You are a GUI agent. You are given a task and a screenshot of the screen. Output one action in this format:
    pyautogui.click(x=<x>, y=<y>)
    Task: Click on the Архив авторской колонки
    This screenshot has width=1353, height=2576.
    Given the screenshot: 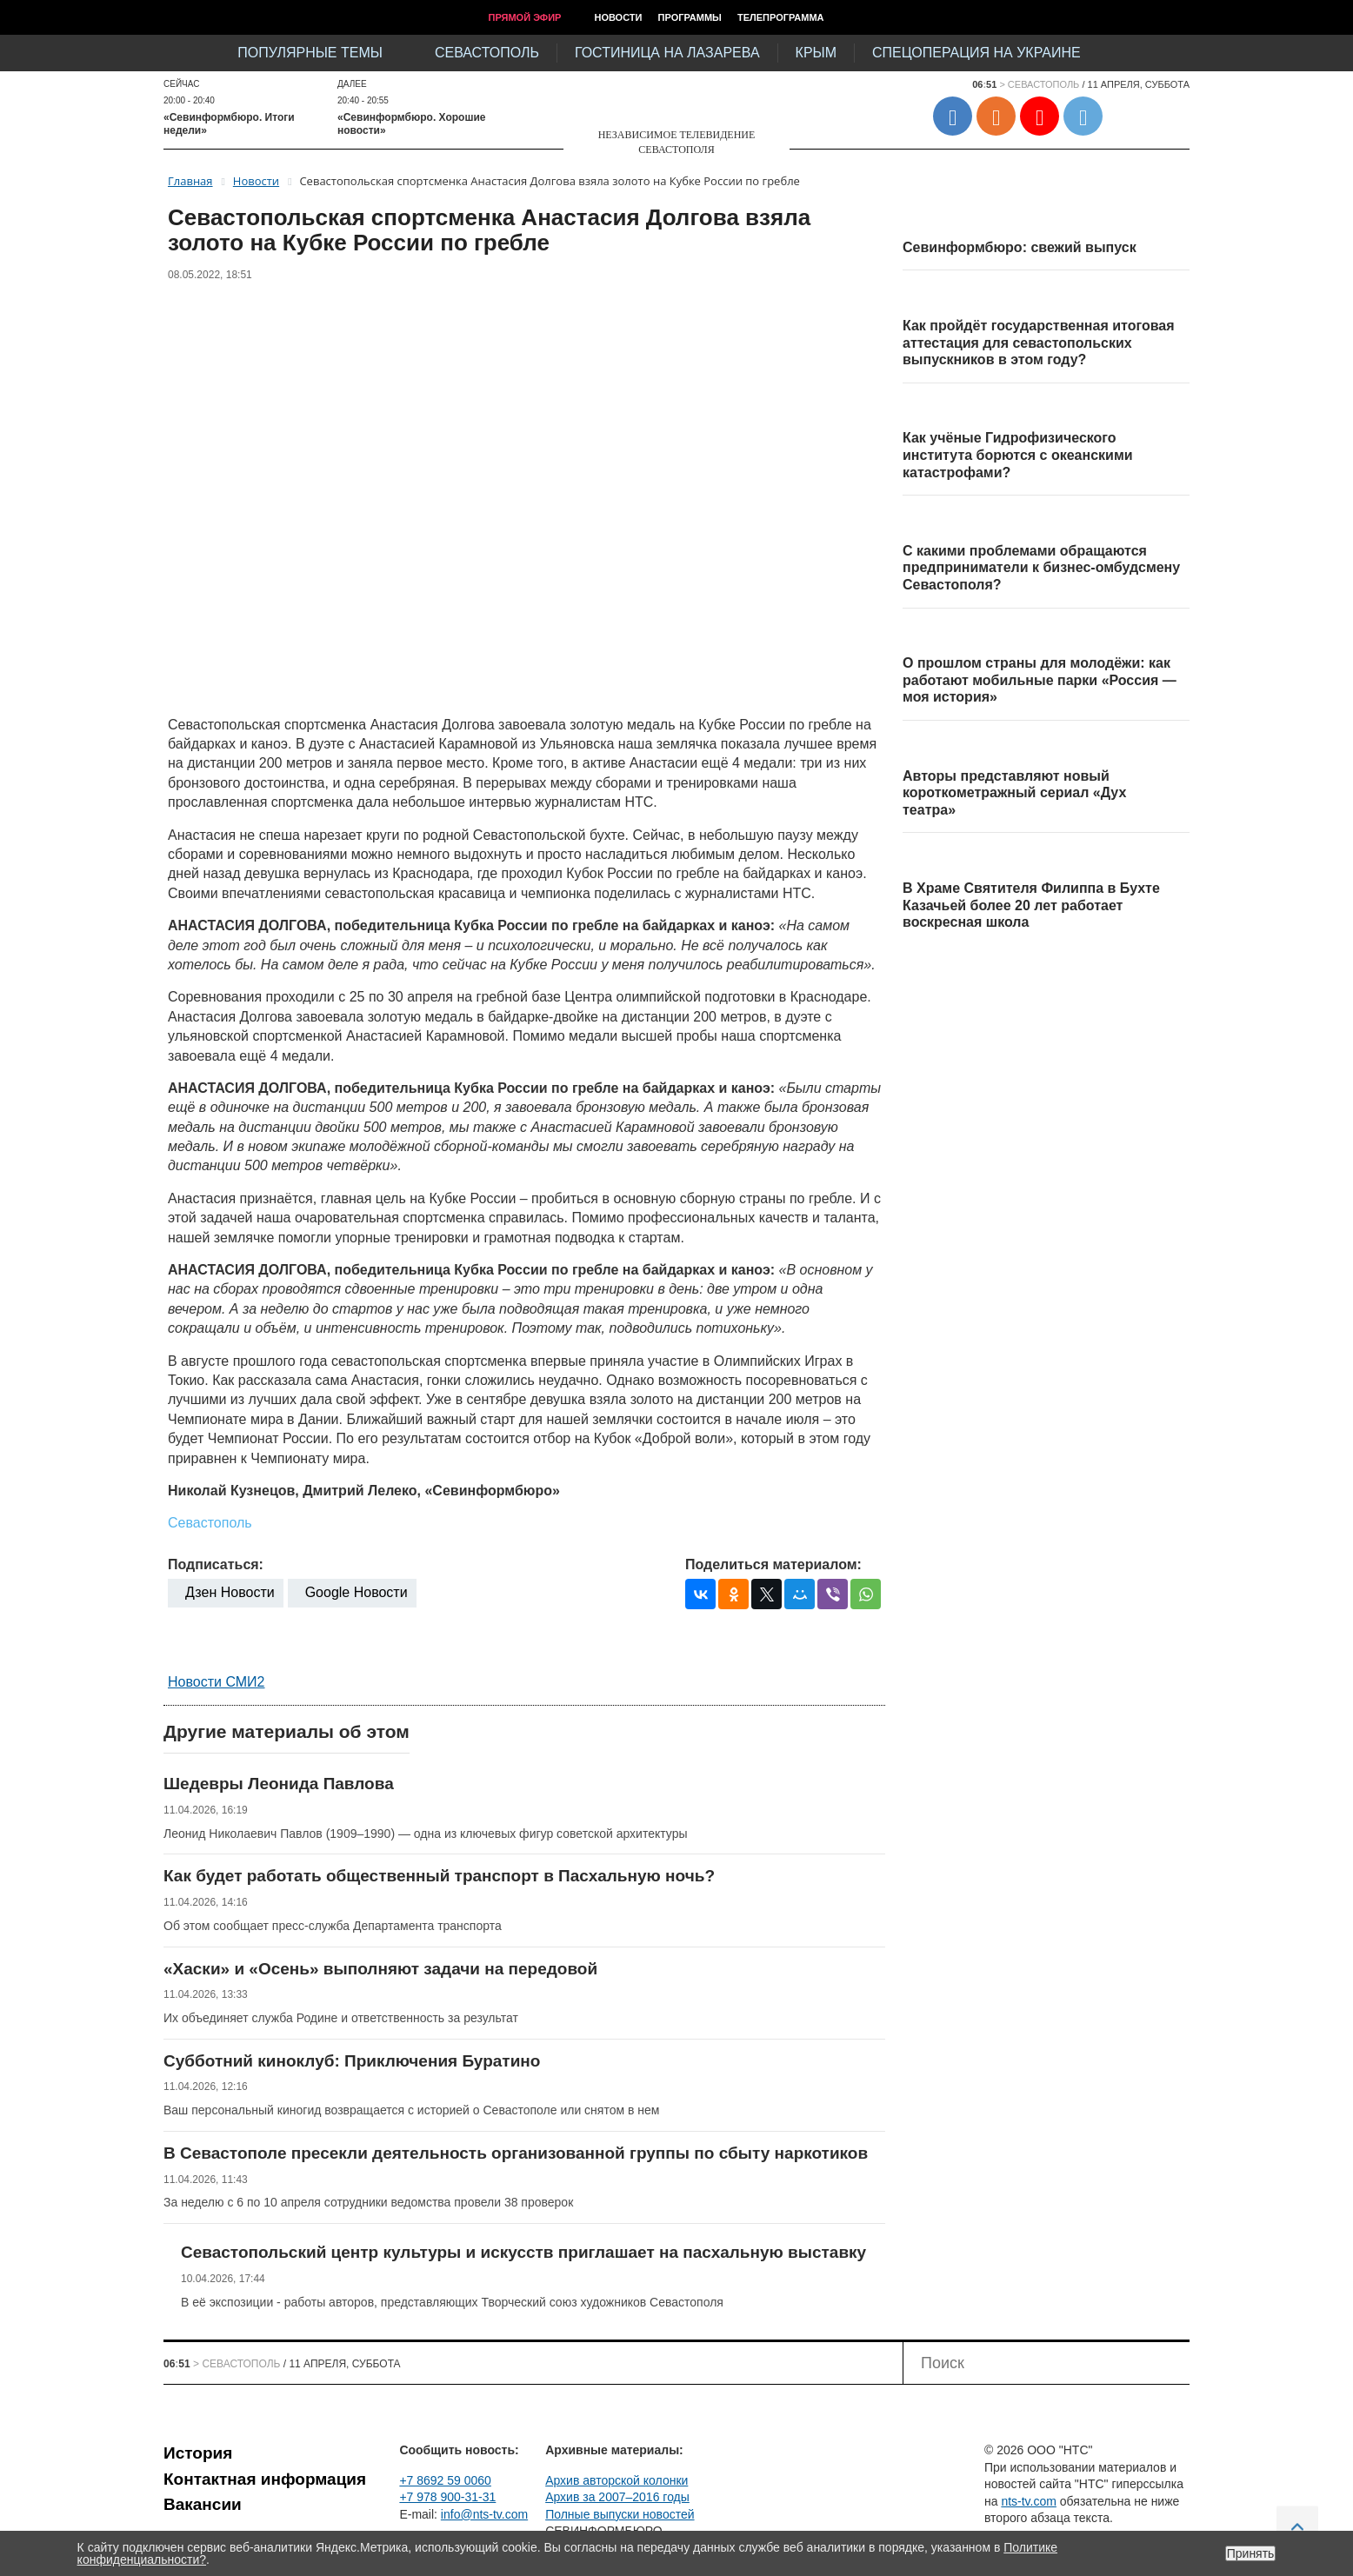 What is the action you would take?
    pyautogui.click(x=616, y=2480)
    